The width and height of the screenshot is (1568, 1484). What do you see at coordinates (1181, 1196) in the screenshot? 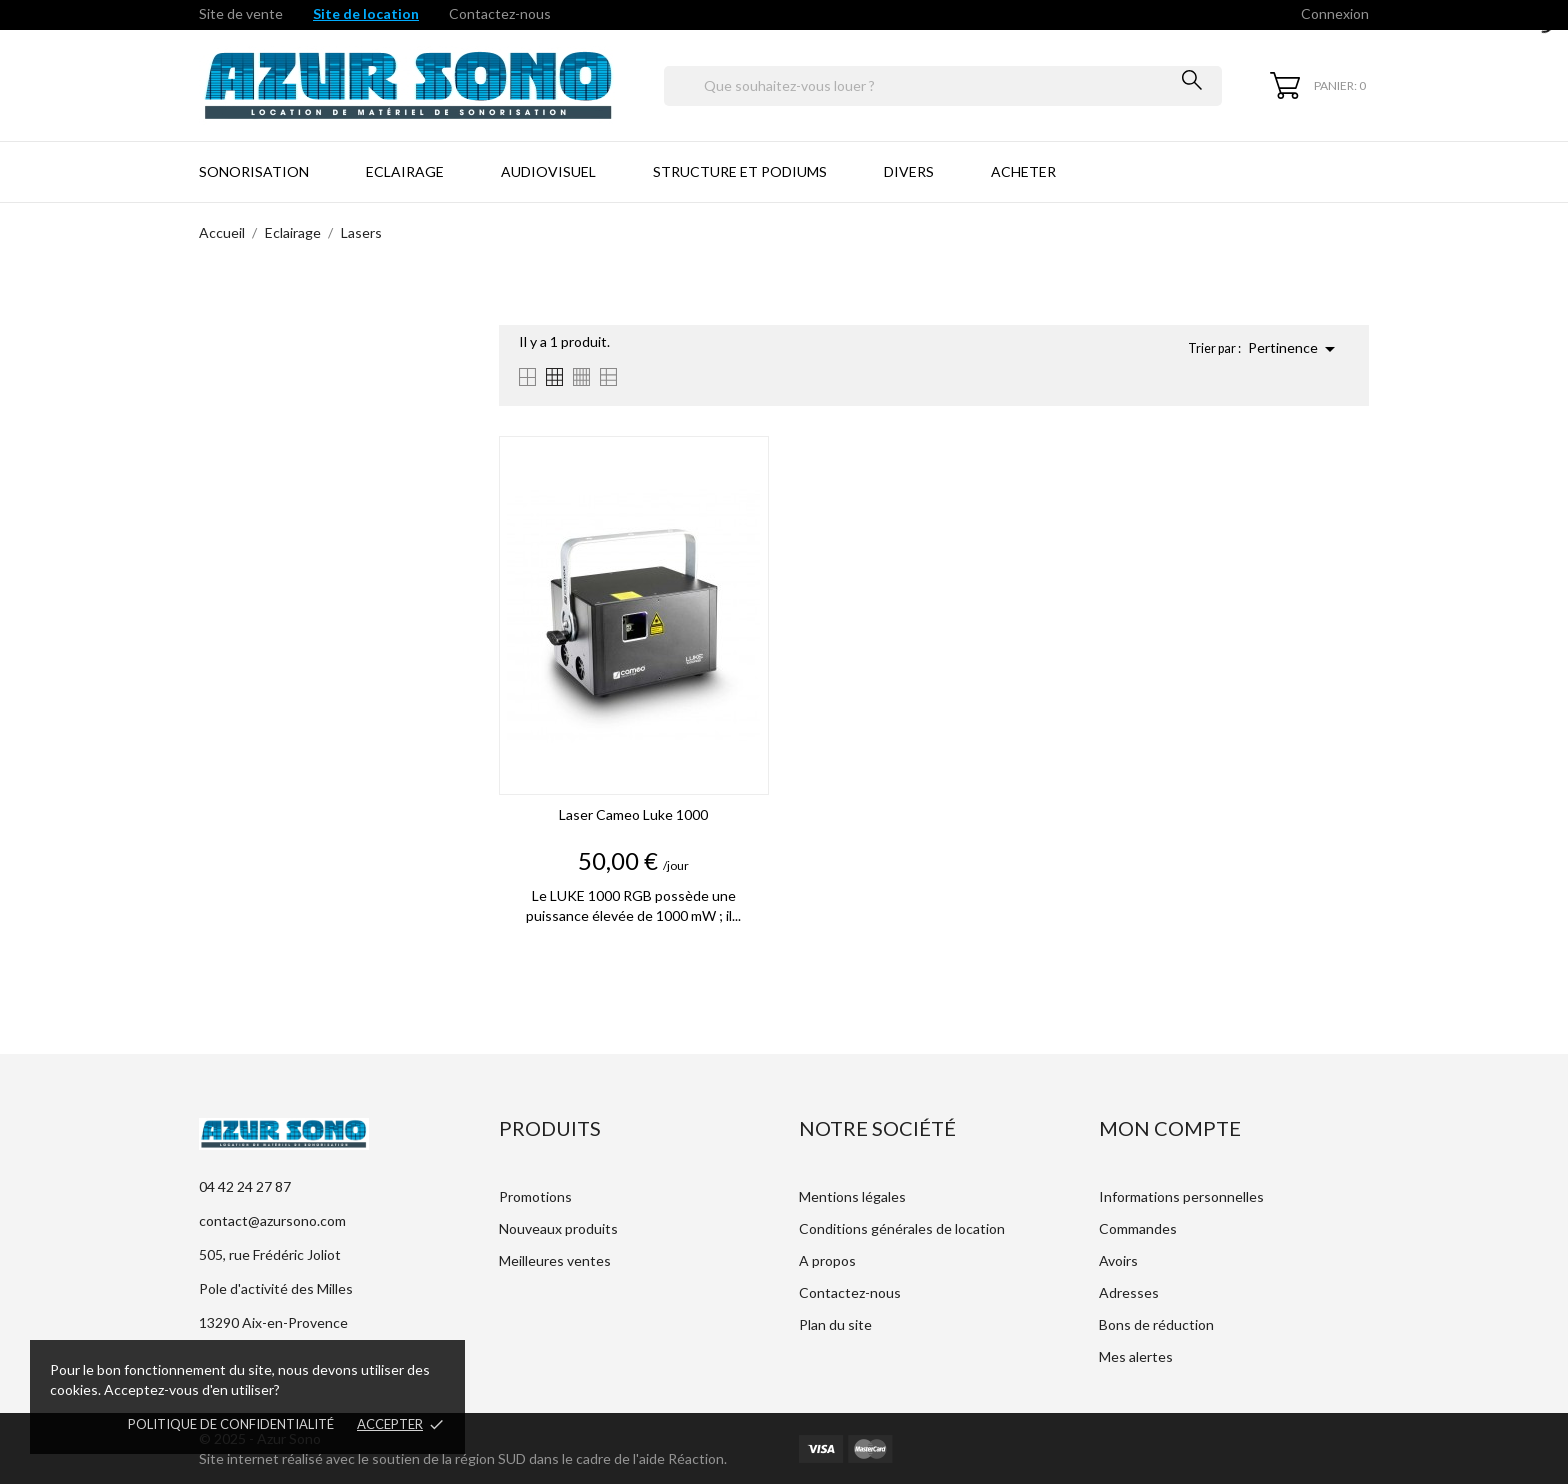
I see `Informations personnelles` at bounding box center [1181, 1196].